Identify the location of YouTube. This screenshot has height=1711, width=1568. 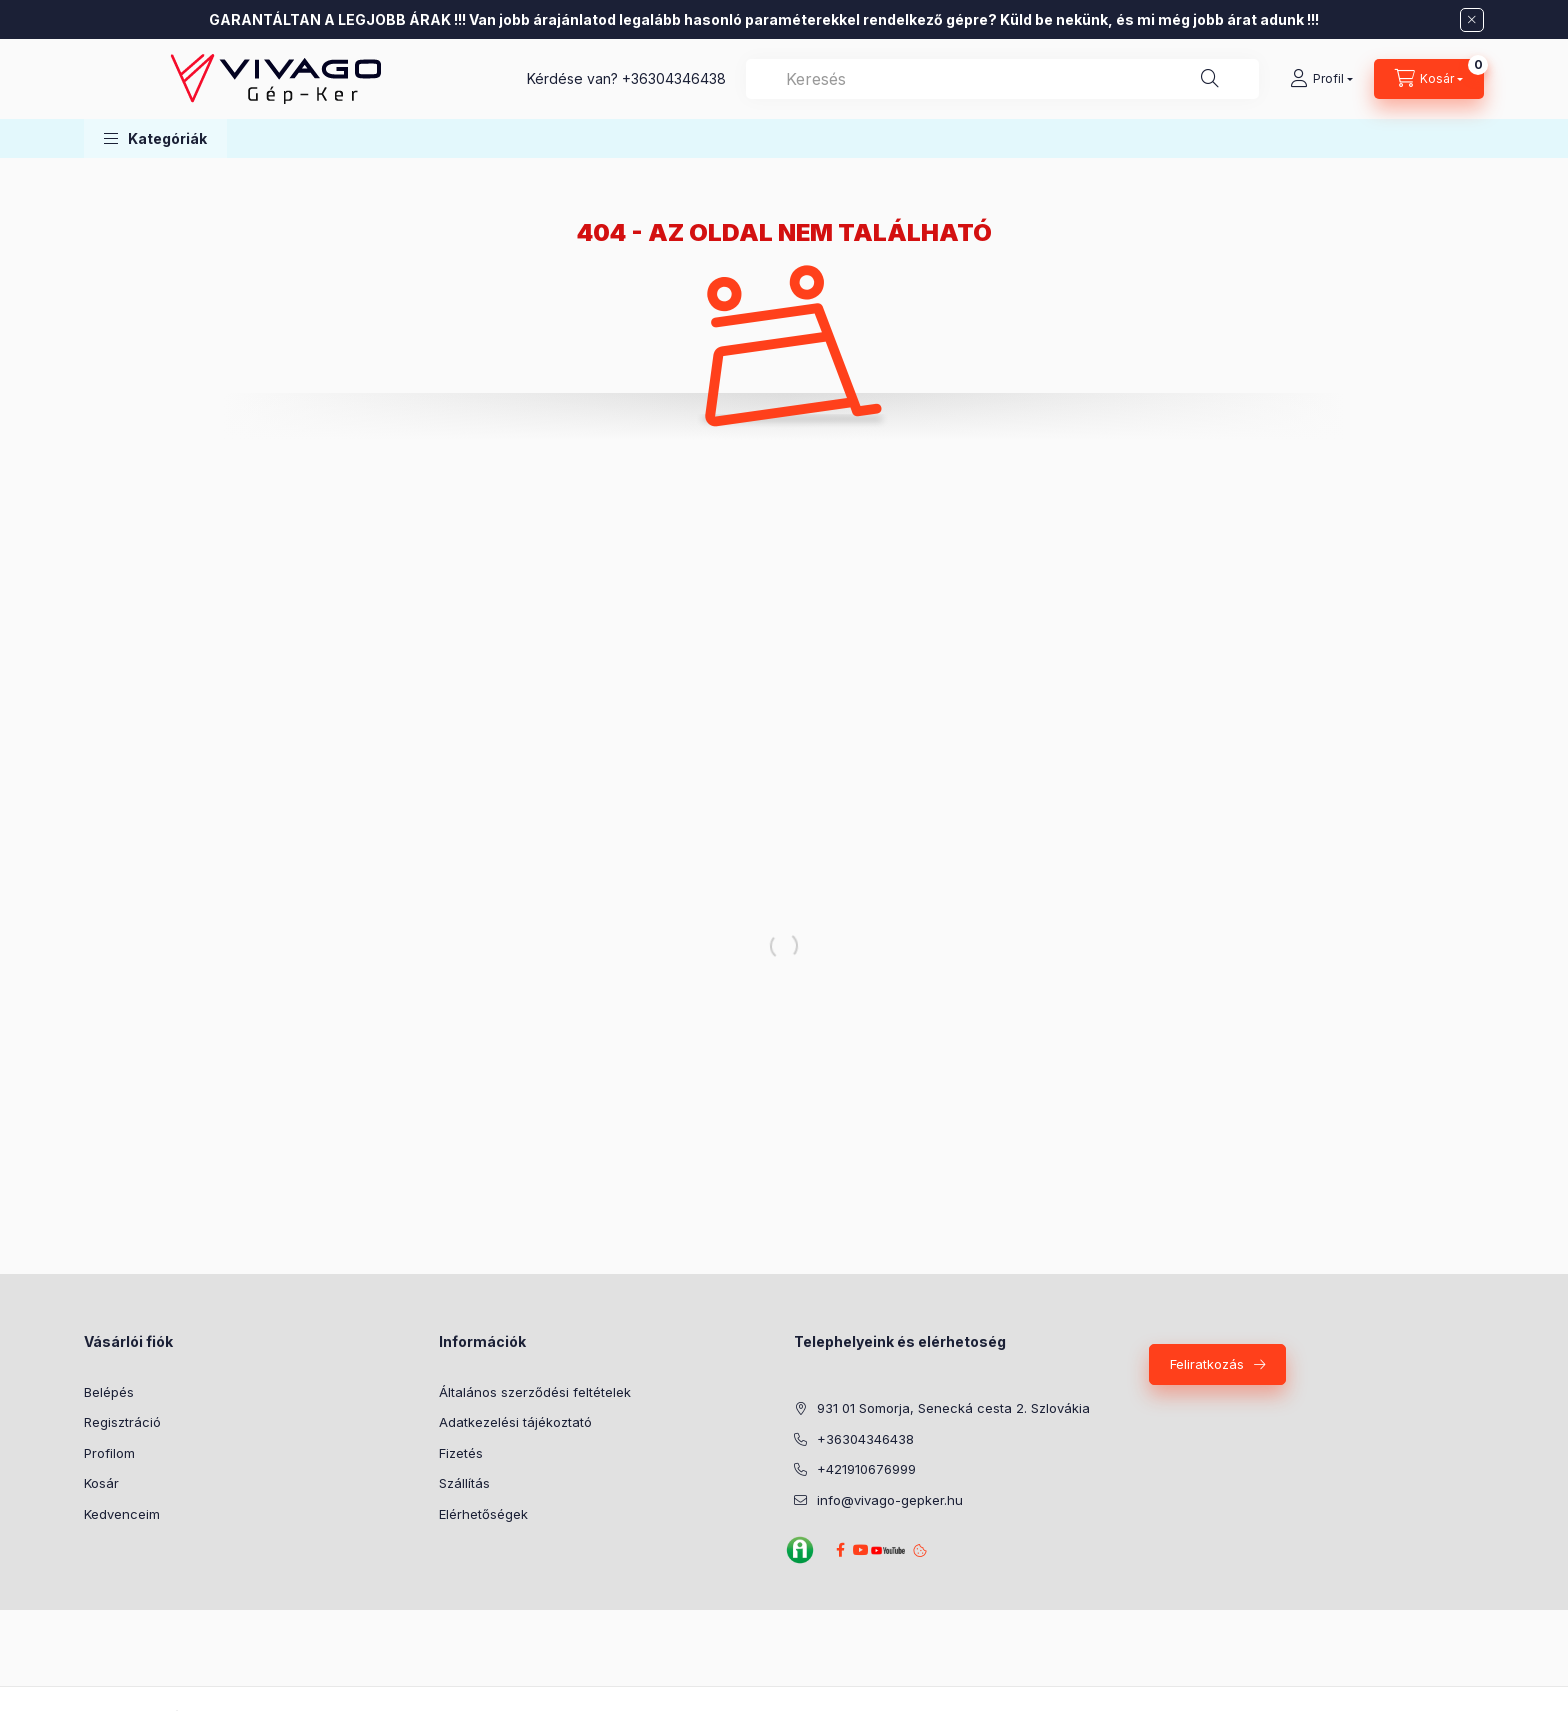
(884, 1550).